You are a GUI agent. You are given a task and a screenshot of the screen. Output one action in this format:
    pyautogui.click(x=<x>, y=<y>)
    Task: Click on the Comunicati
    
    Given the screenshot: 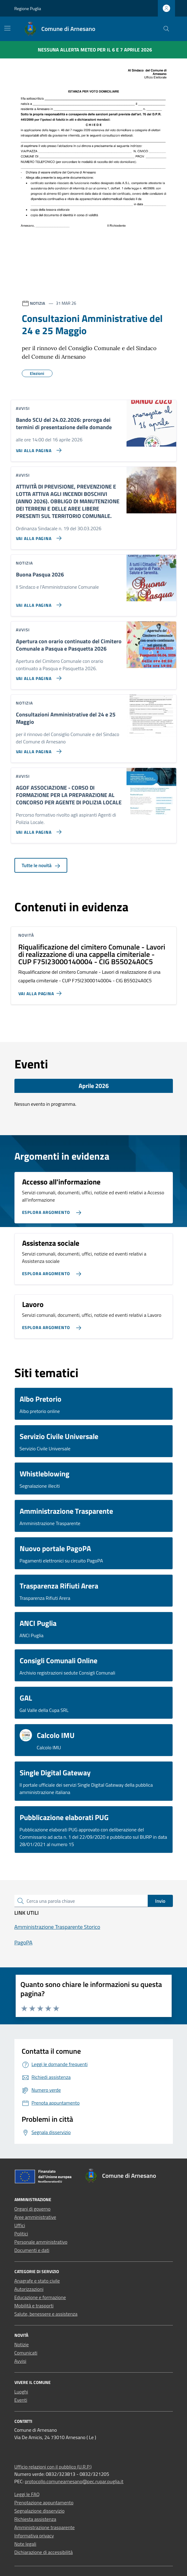 What is the action you would take?
    pyautogui.click(x=25, y=2352)
    